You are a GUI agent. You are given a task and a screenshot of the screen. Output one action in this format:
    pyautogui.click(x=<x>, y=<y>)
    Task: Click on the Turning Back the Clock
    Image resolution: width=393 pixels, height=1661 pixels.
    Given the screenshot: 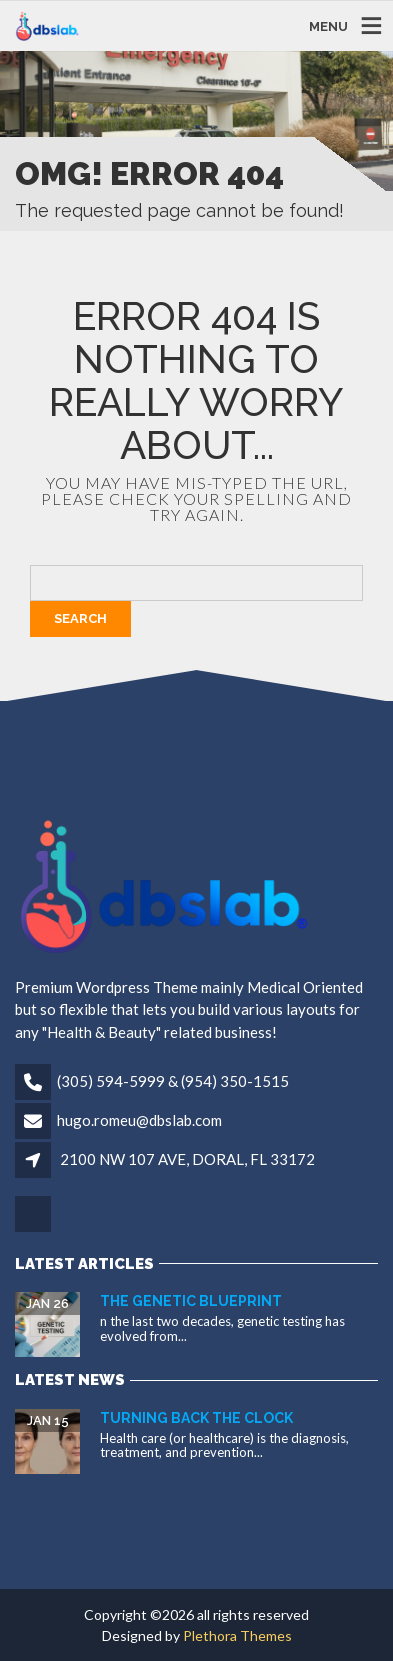 What is the action you would take?
    pyautogui.click(x=196, y=1418)
    